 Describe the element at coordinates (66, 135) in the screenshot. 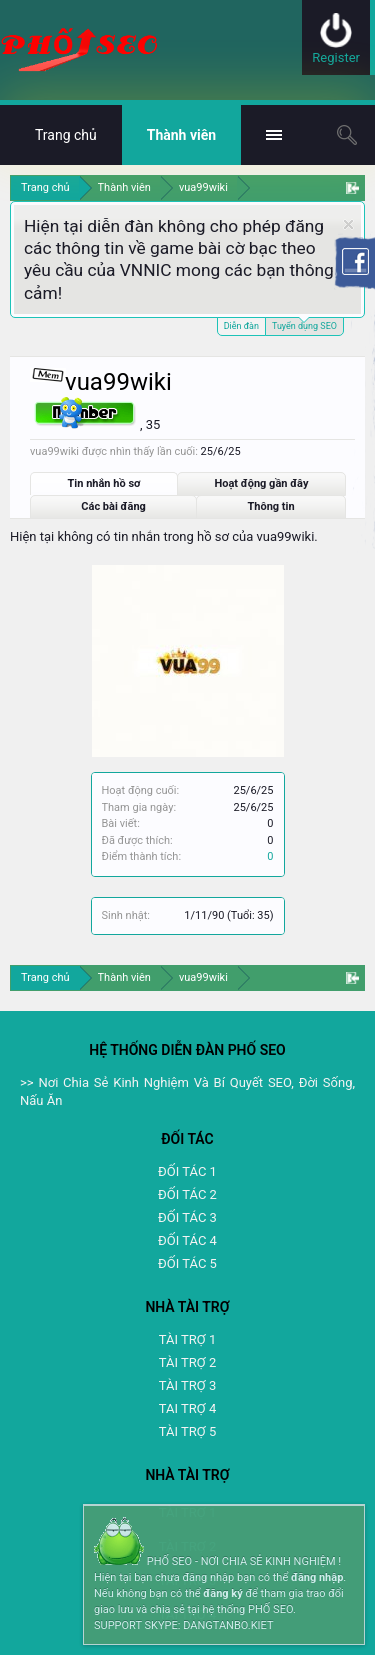

I see `Trang chủ` at that location.